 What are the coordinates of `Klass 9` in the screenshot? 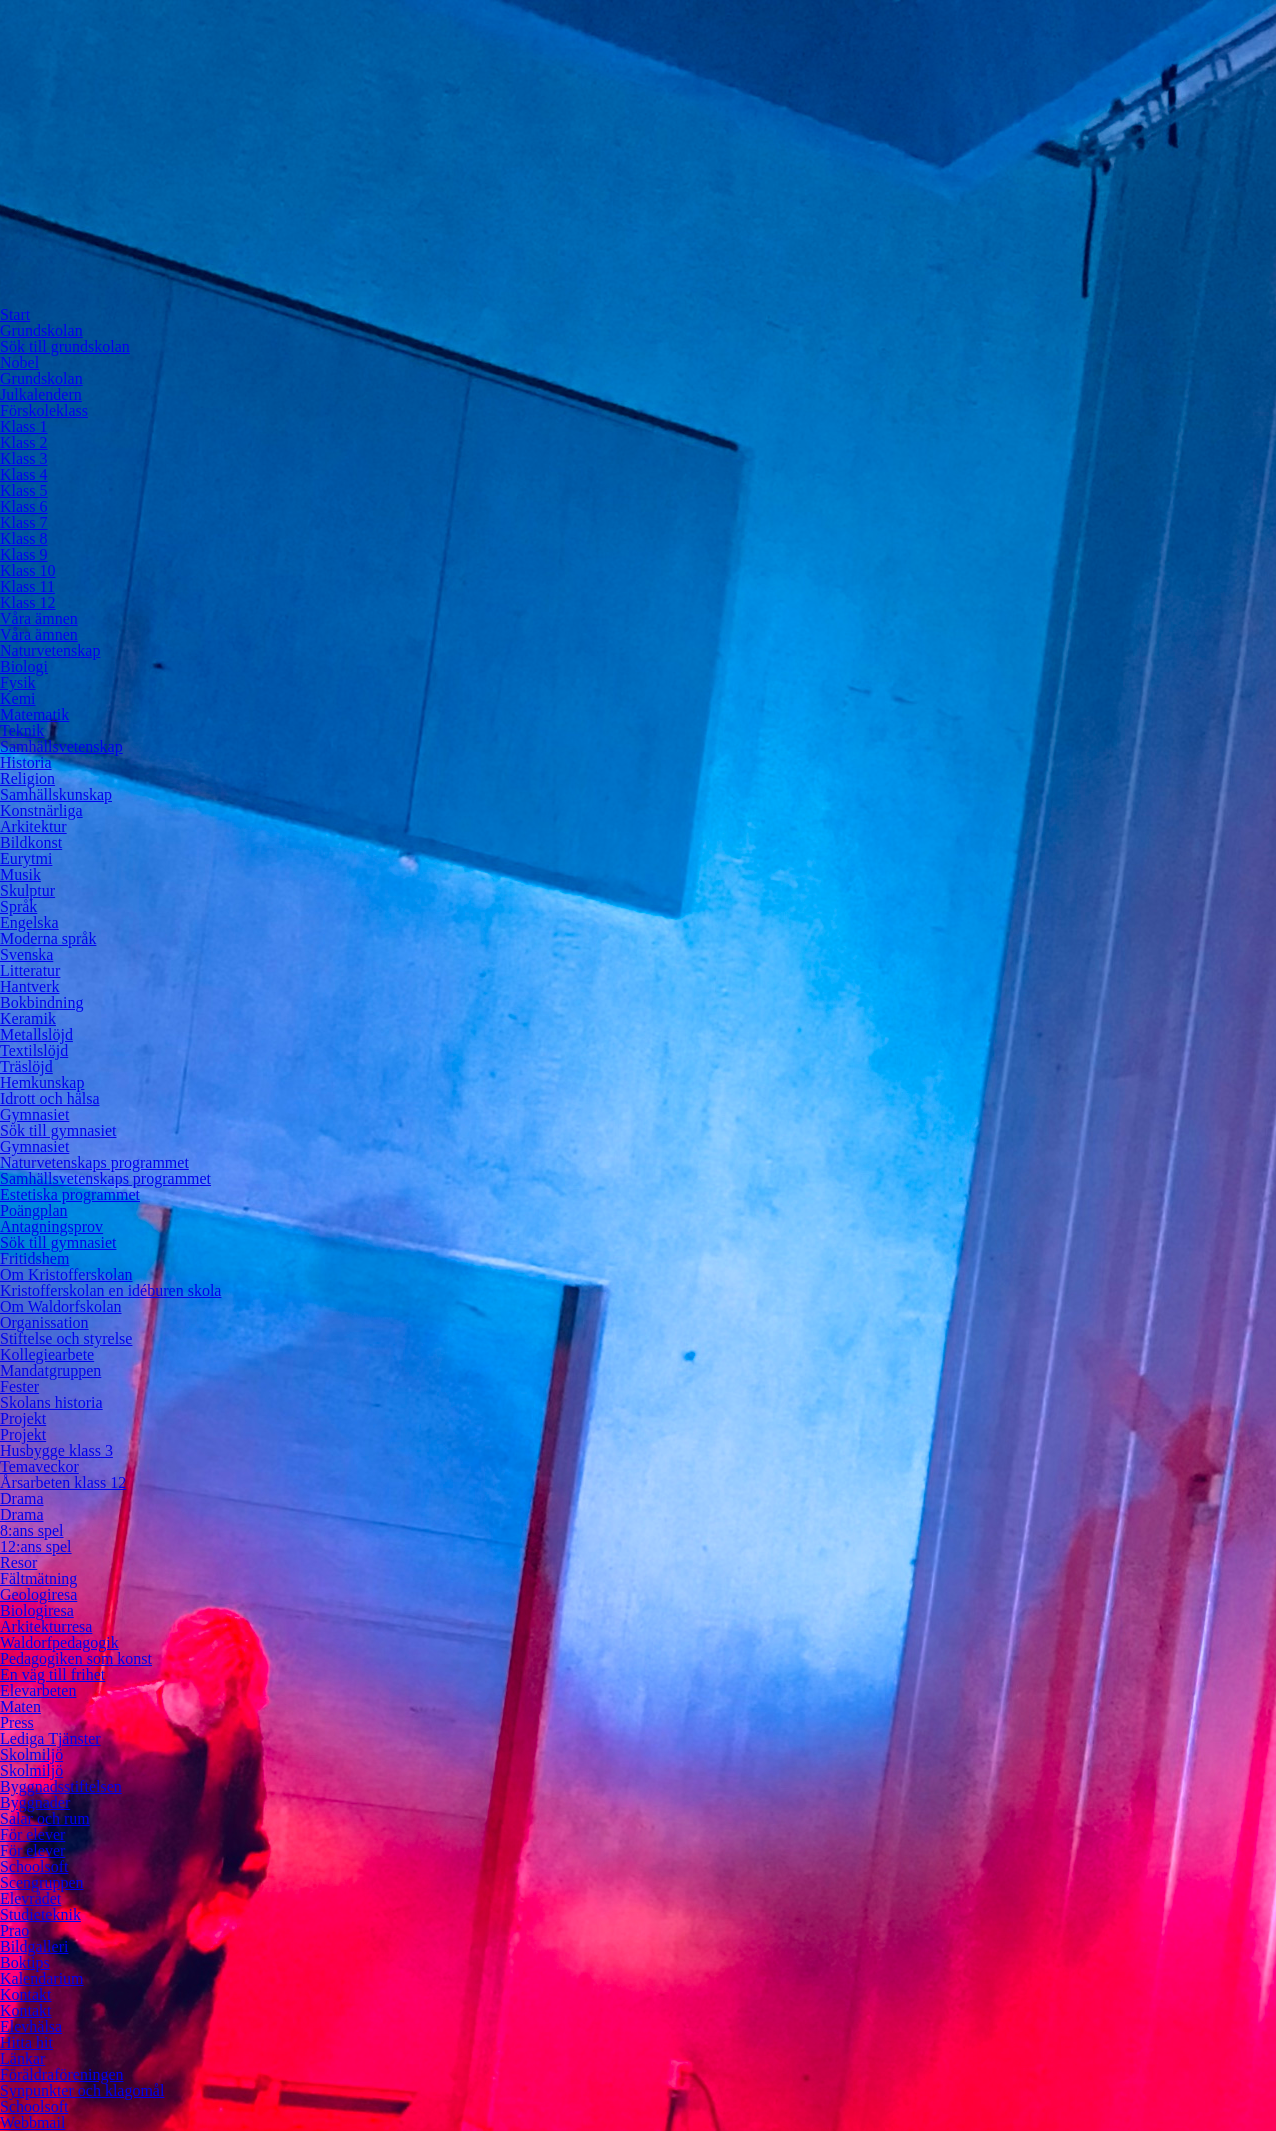 It's located at (24, 554).